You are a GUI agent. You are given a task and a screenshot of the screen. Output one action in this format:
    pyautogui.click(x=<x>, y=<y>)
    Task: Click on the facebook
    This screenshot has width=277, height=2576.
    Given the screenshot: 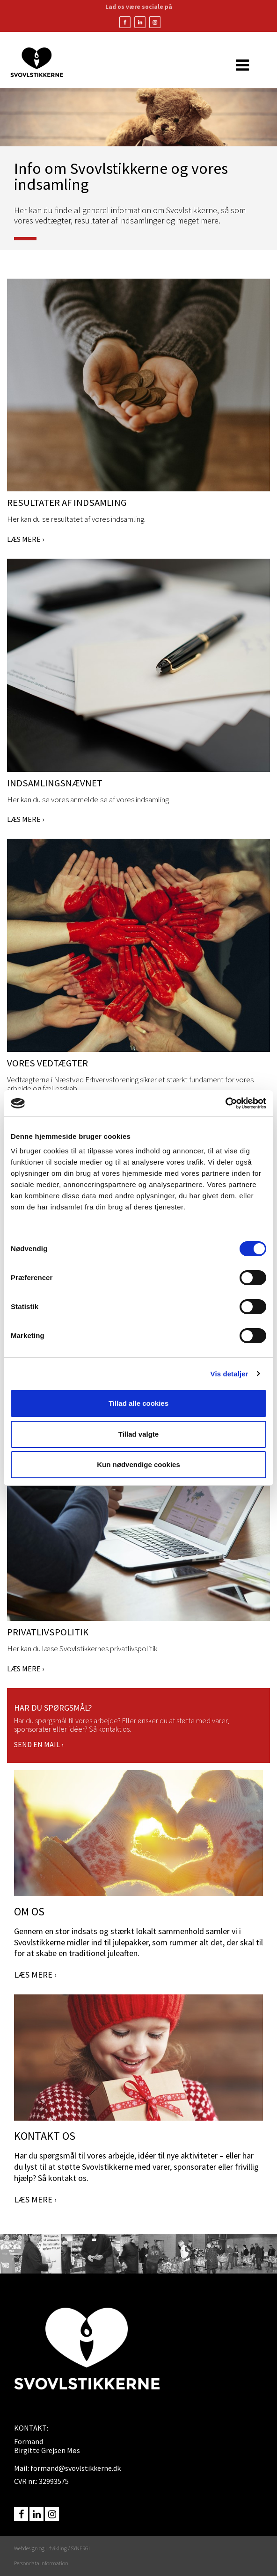 What is the action you would take?
    pyautogui.click(x=21, y=2514)
    